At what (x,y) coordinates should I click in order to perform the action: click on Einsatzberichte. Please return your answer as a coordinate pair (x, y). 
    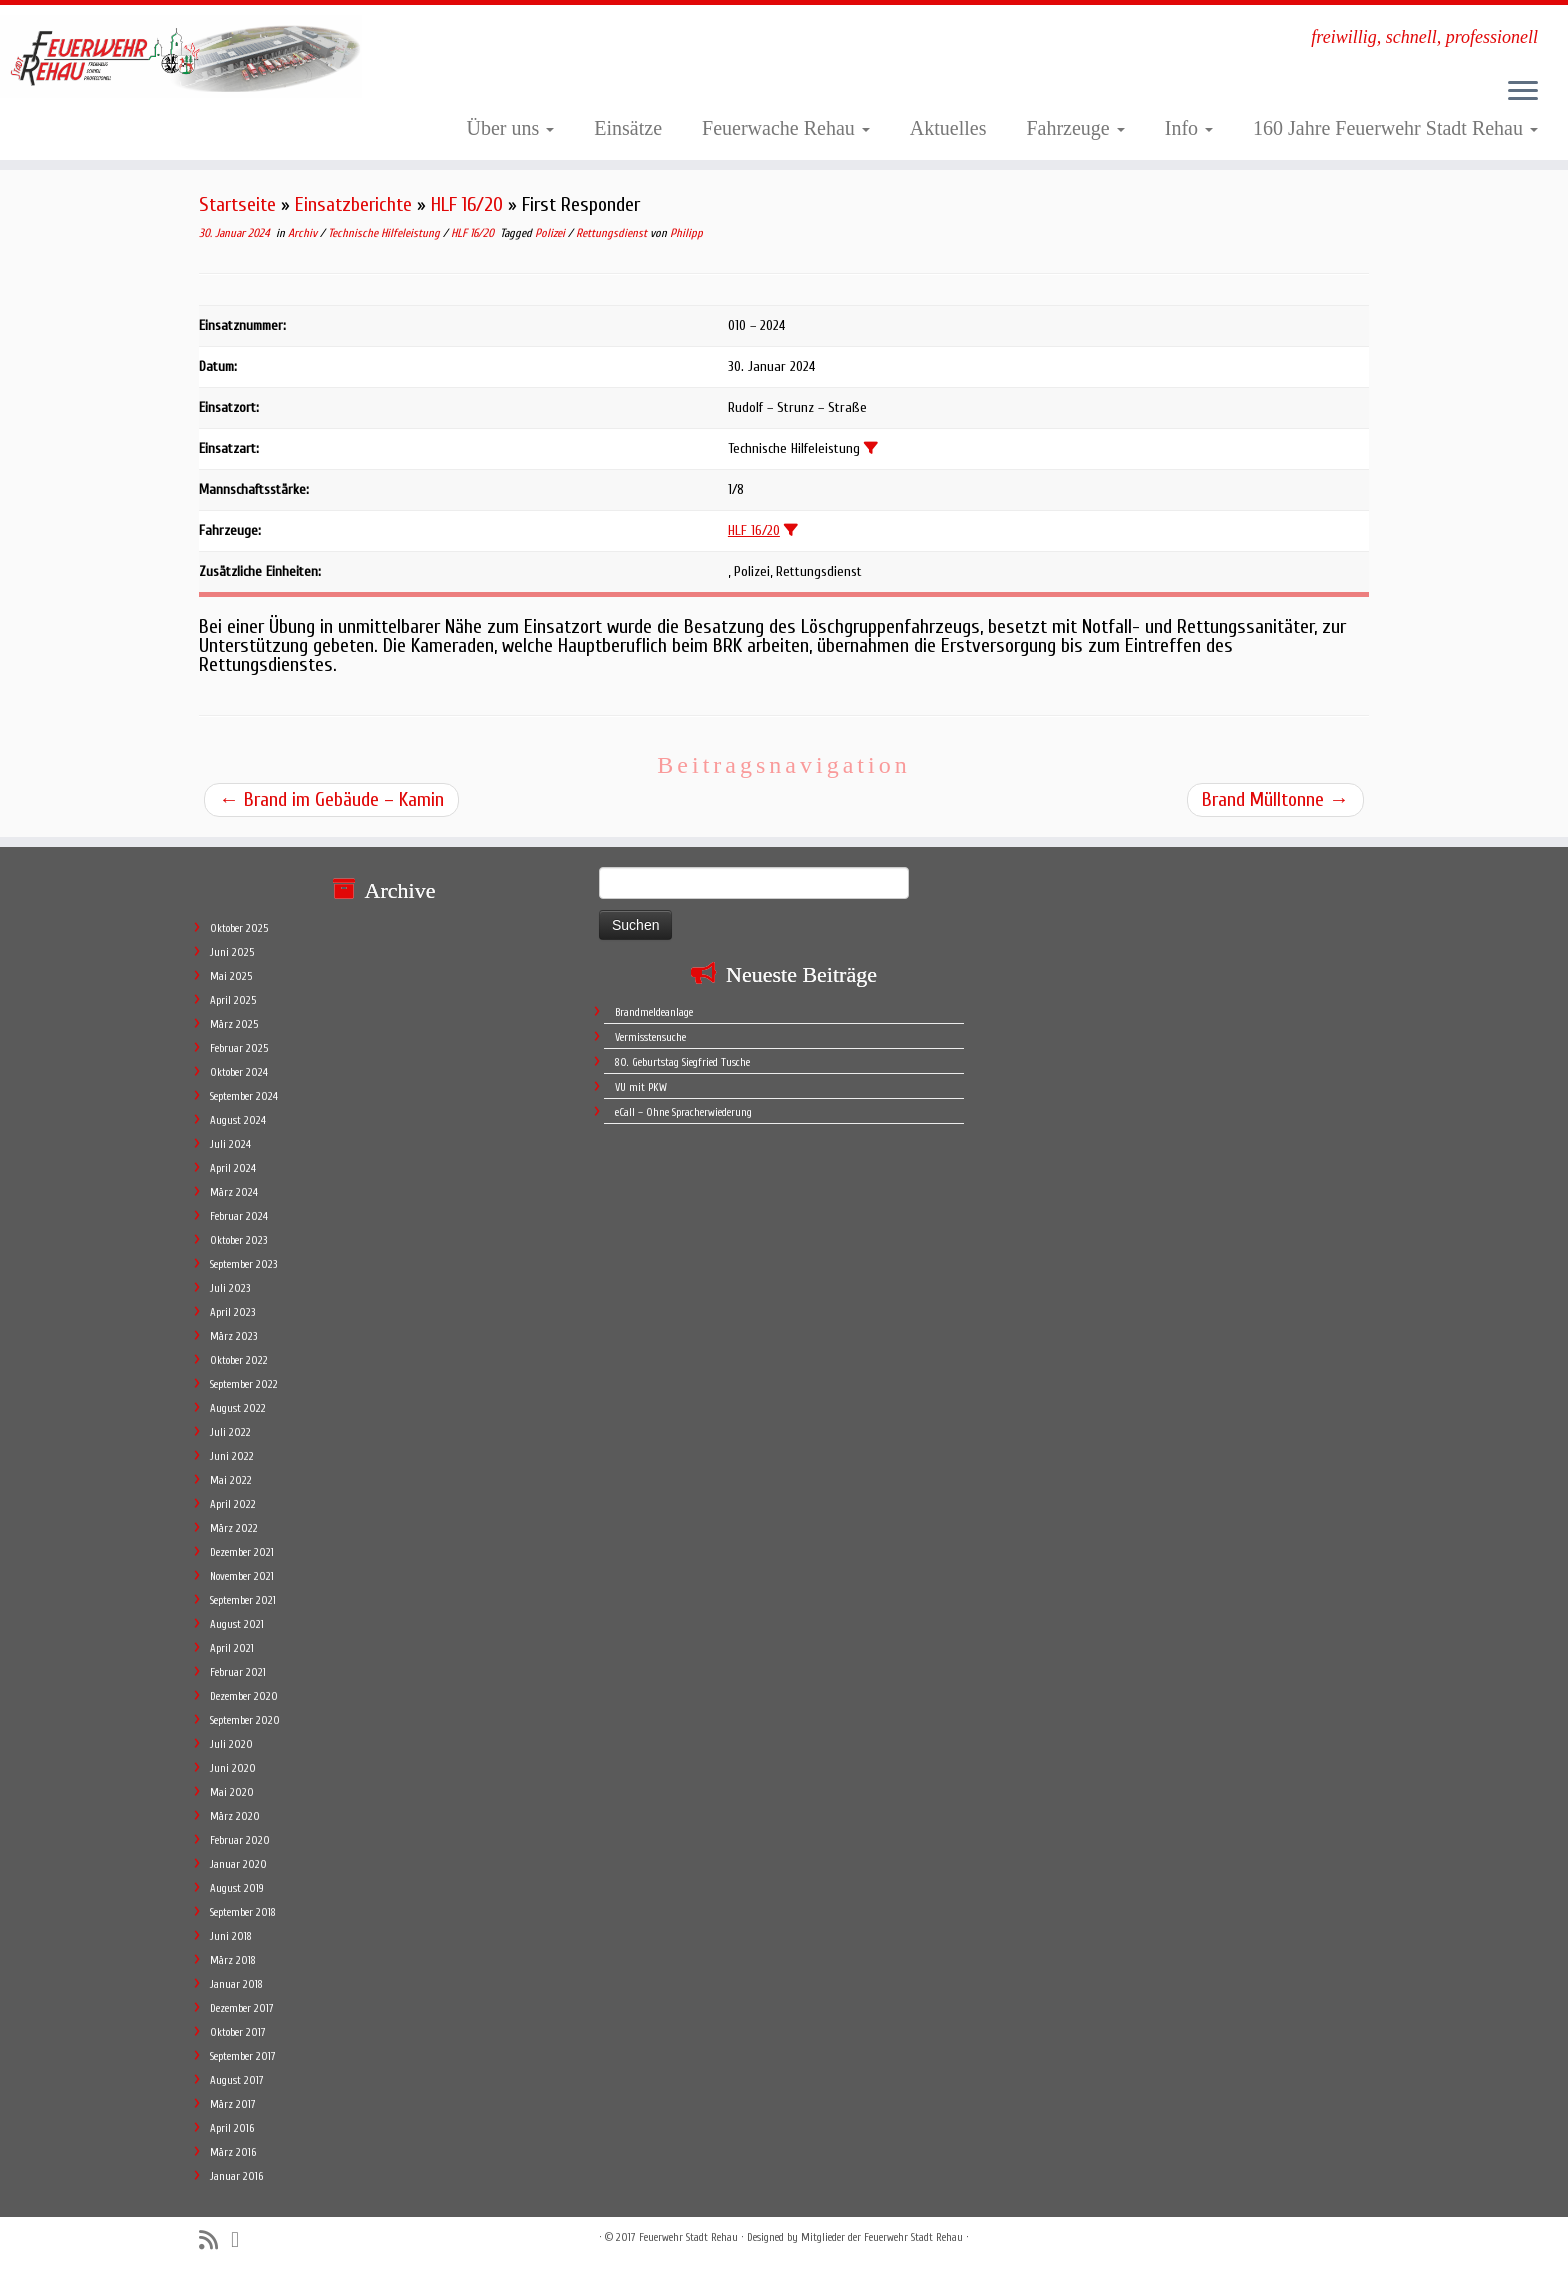
    Looking at the image, I should click on (353, 204).